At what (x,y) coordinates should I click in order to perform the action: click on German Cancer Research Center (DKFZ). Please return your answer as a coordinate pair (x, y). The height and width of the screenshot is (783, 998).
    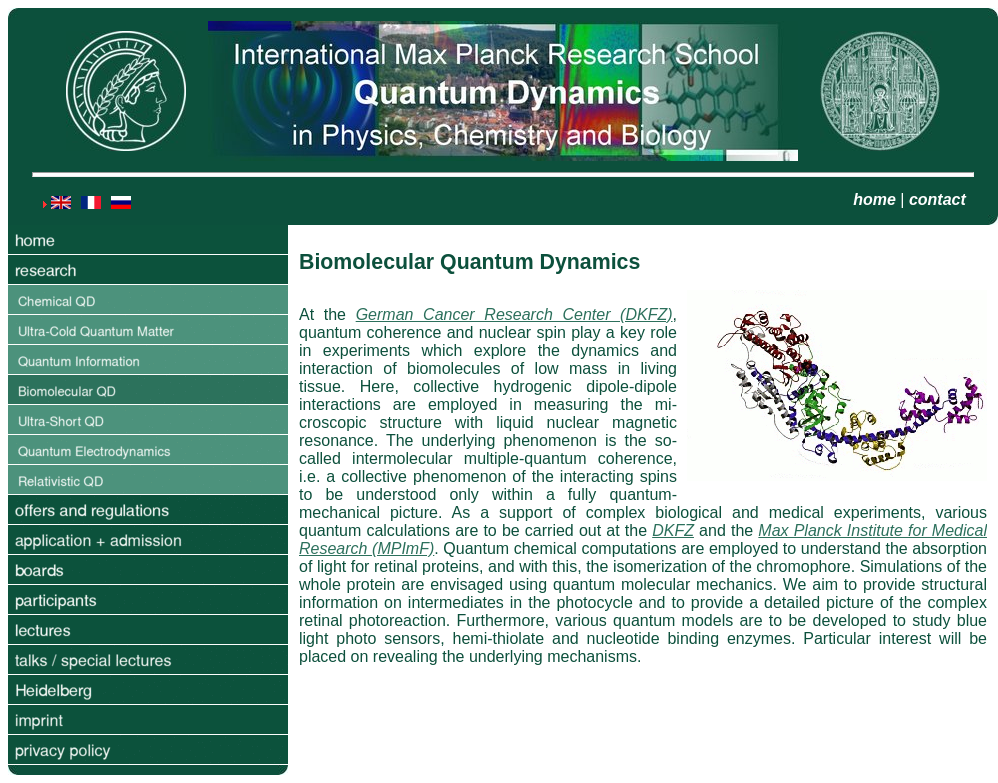
    Looking at the image, I should click on (514, 314).